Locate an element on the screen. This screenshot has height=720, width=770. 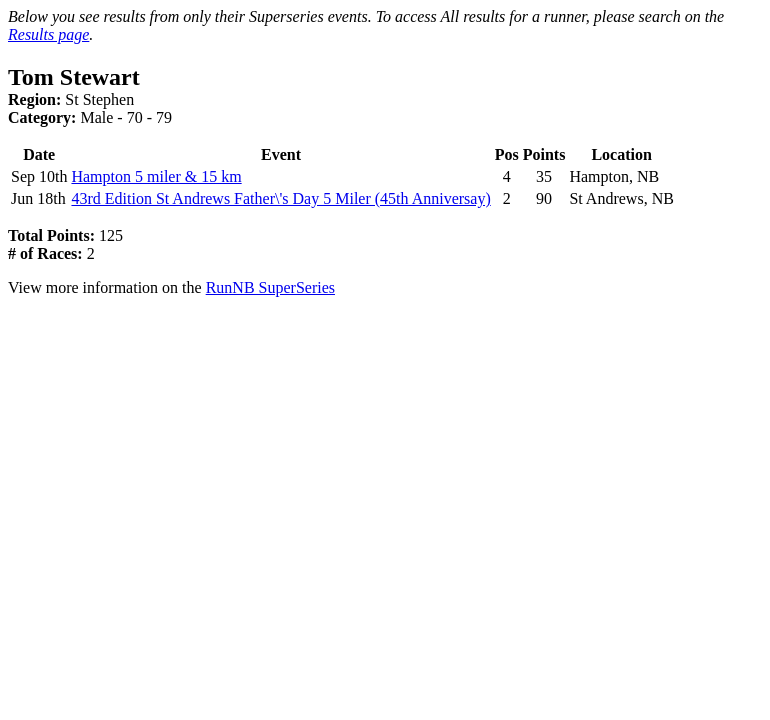
Results page is located at coordinates (48, 34).